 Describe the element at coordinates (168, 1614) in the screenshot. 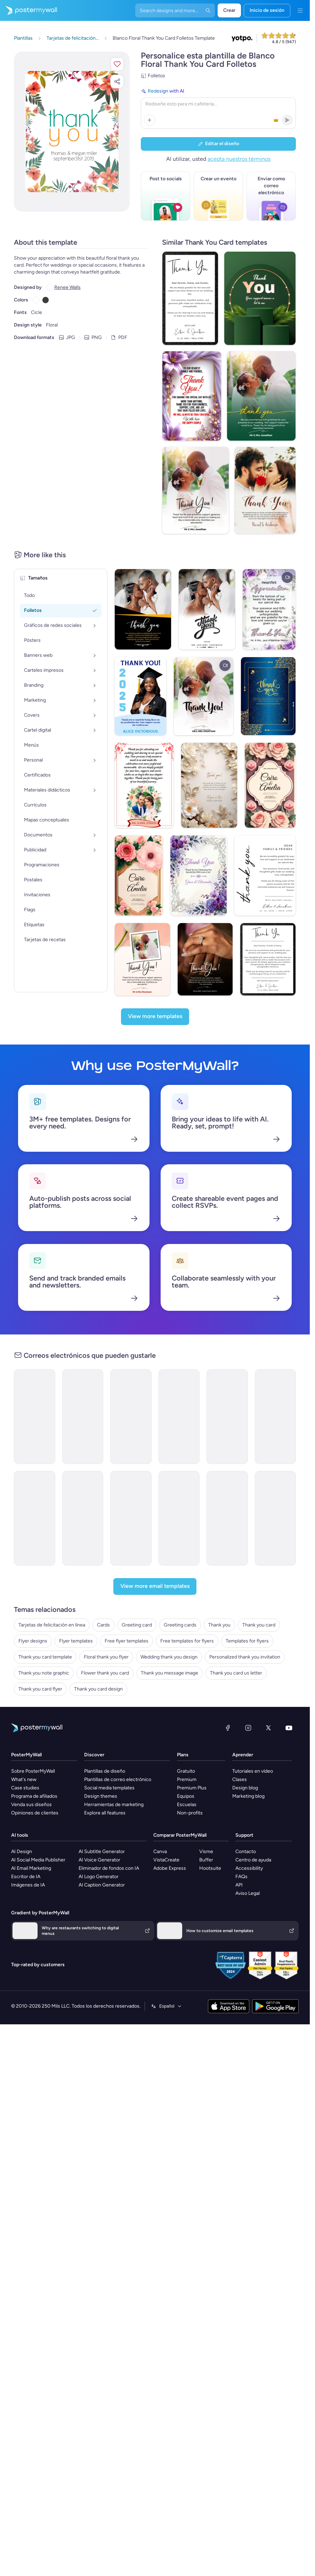

I see `Wedding thank you design` at that location.